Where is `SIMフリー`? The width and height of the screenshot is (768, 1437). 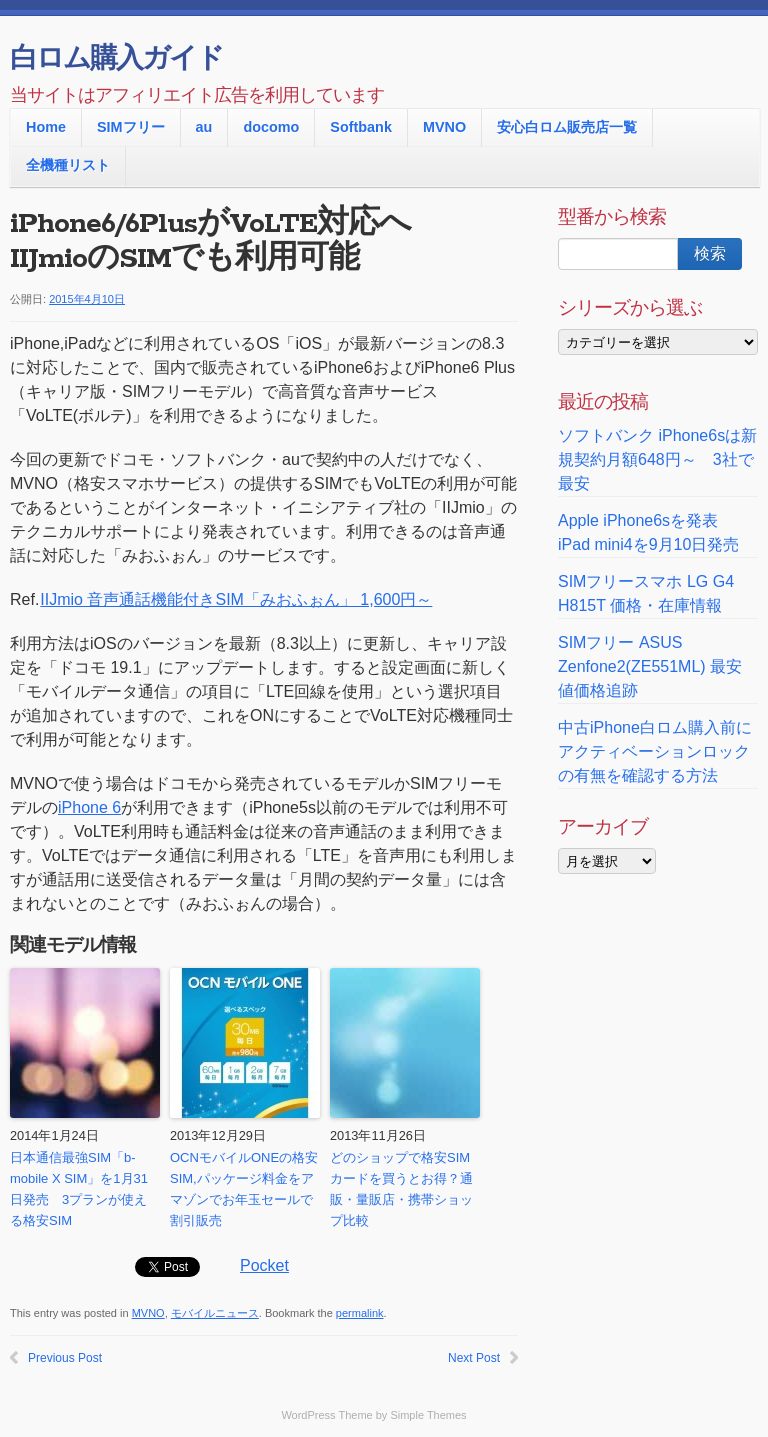 SIMフリー is located at coordinates (131, 127).